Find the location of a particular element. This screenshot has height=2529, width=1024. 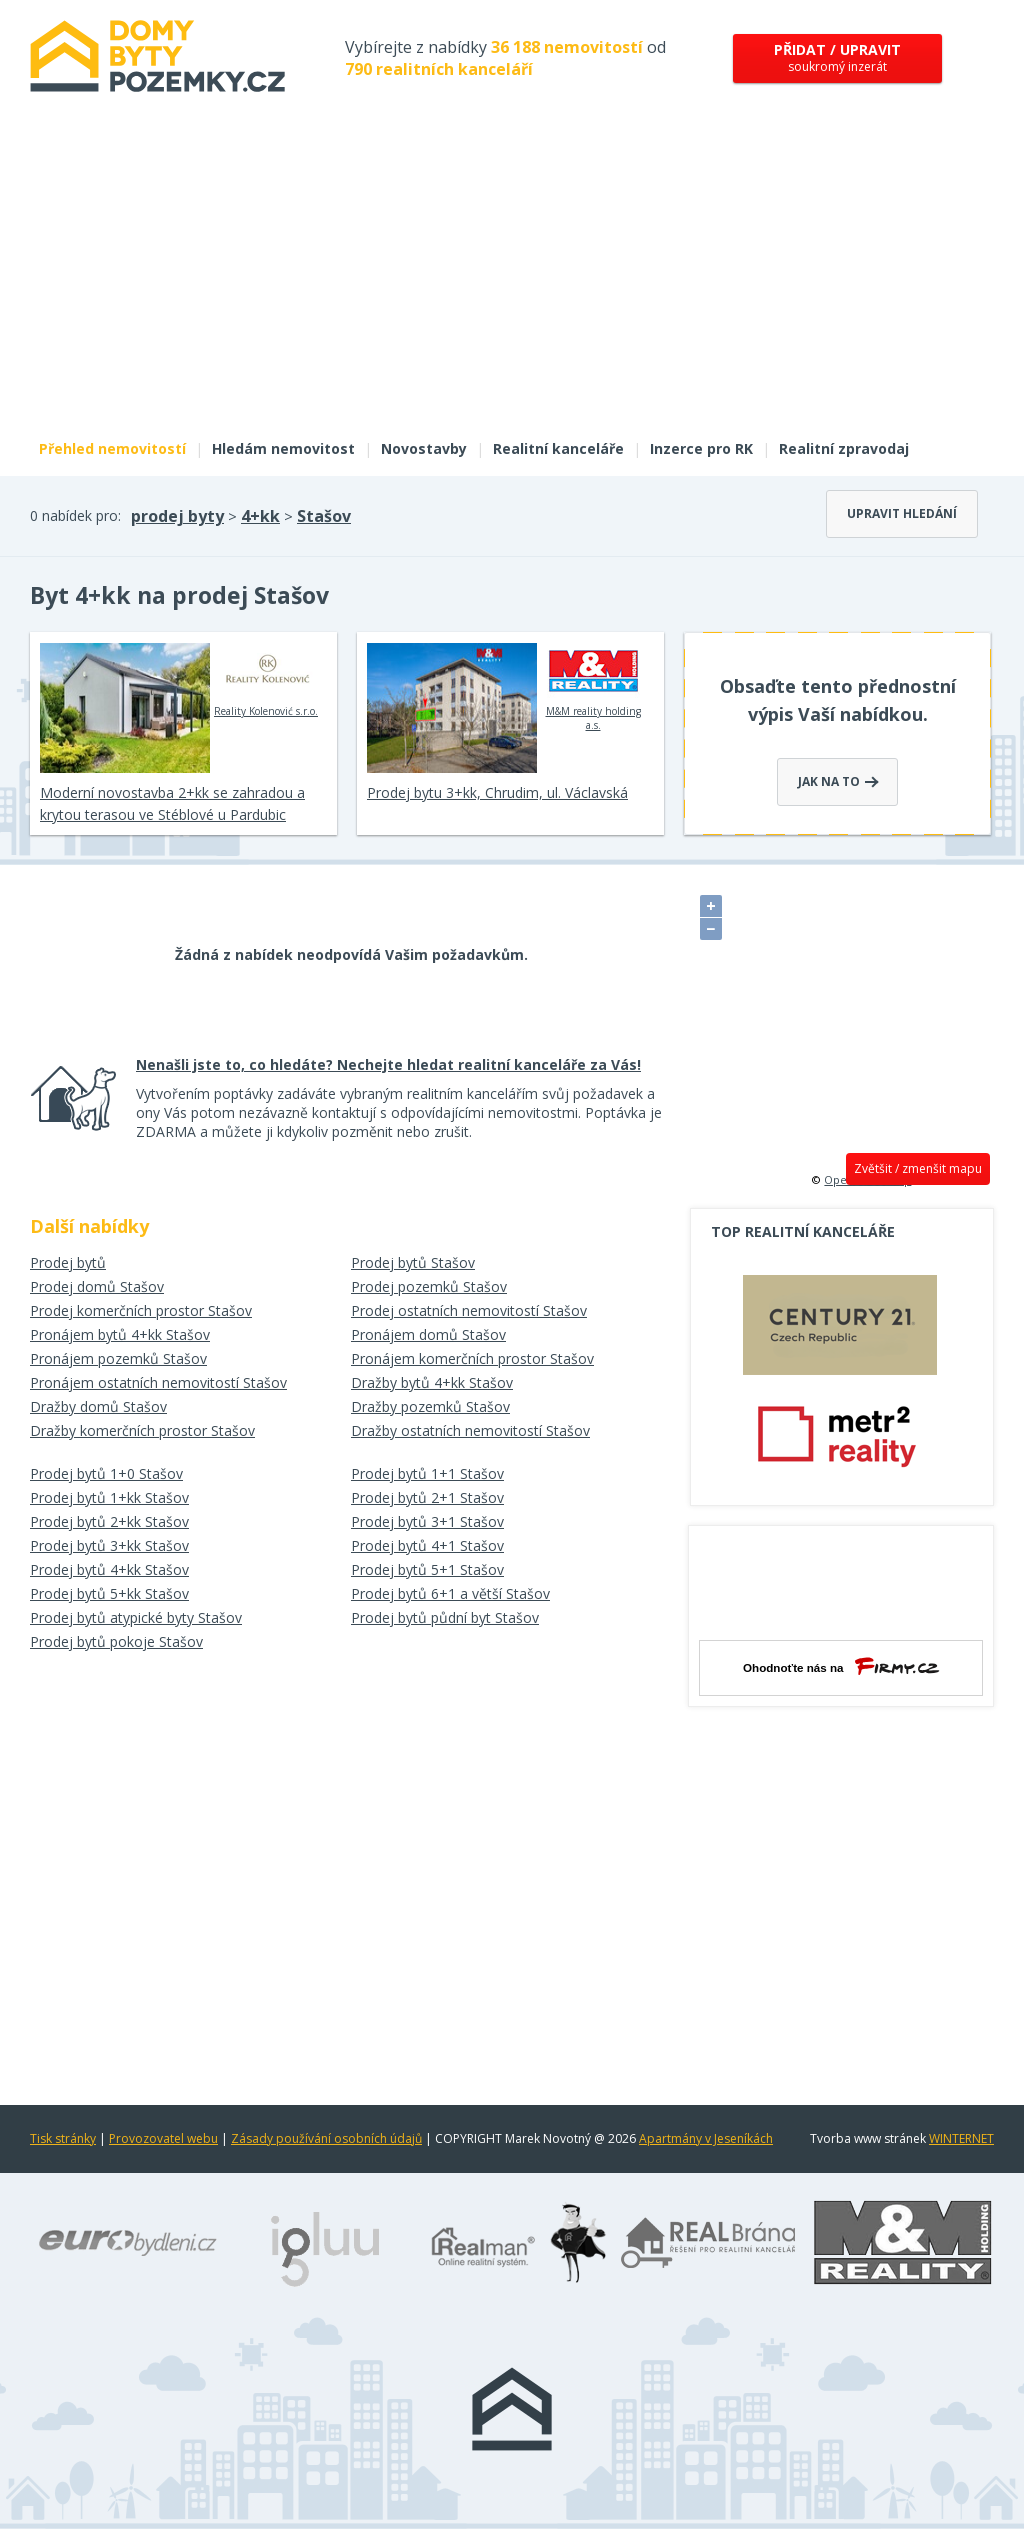

Prodej bytů 5+kk Stašov is located at coordinates (109, 1593).